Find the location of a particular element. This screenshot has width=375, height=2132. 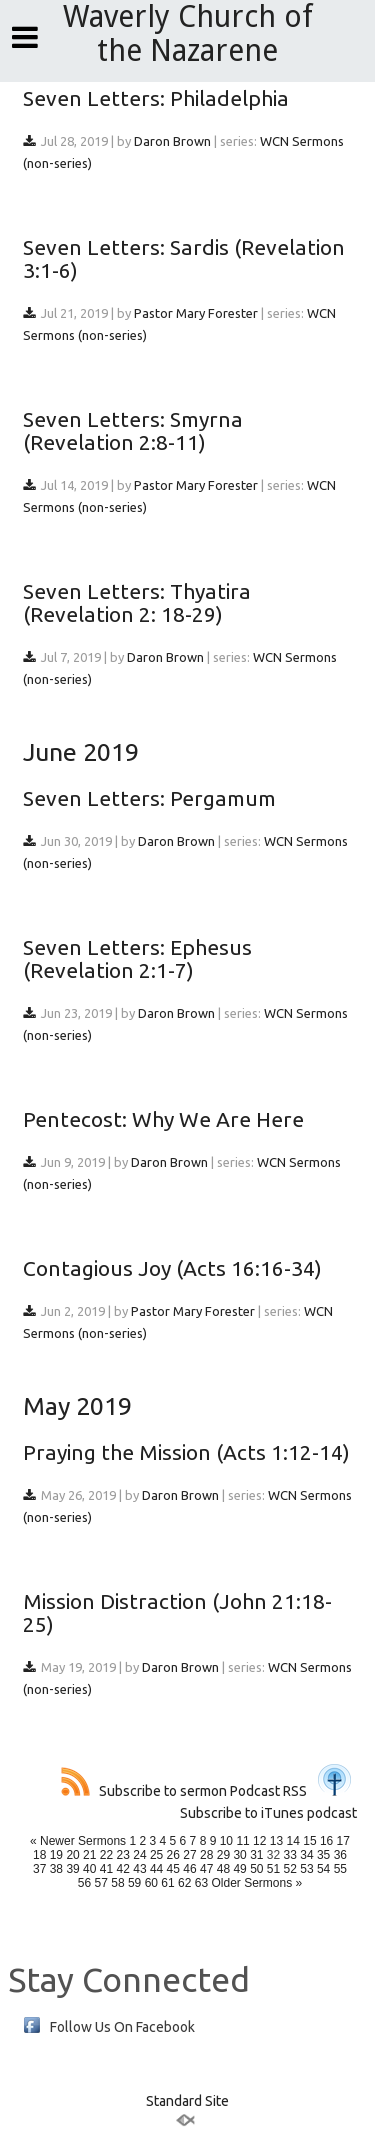

24 is located at coordinates (139, 1855).